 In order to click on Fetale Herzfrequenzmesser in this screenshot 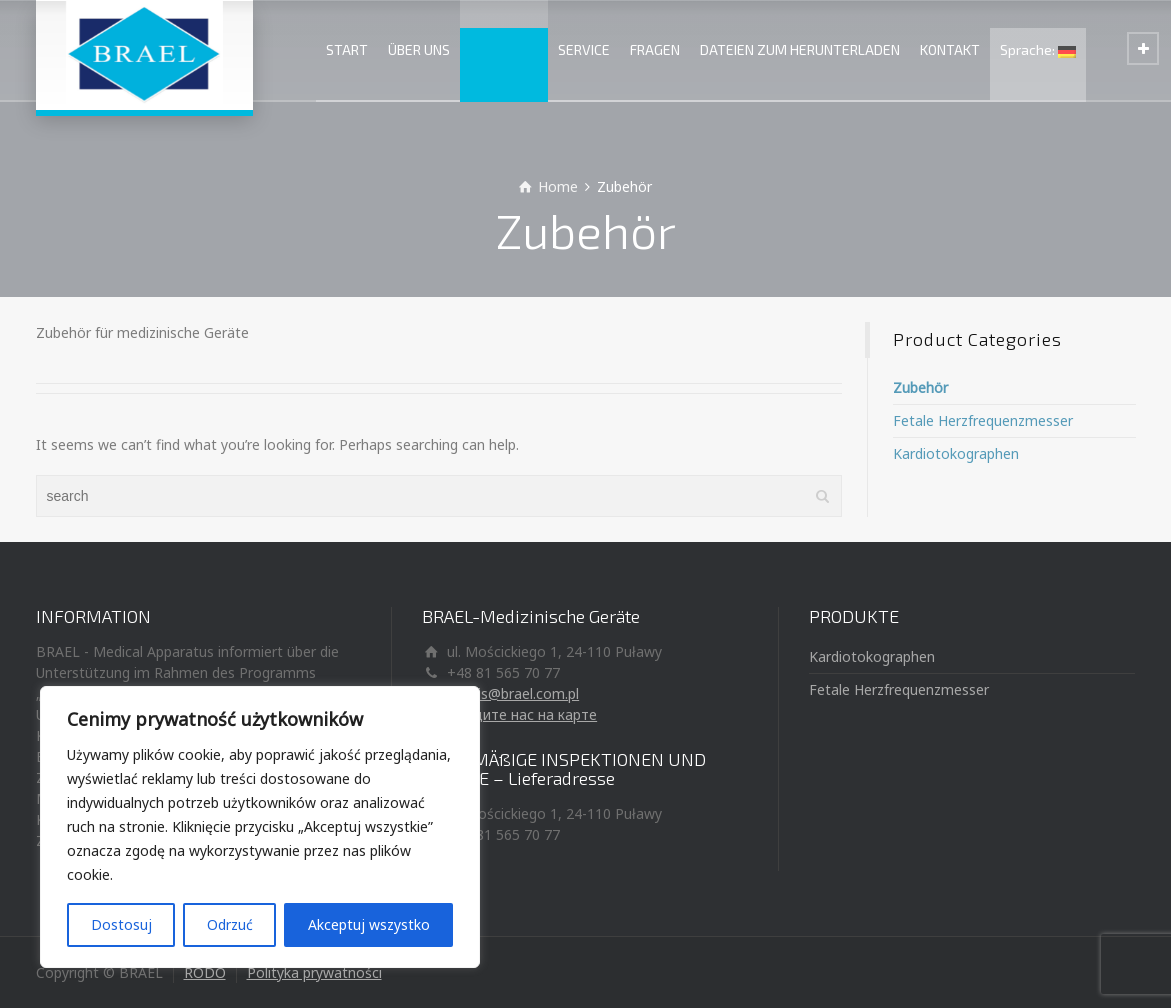, I will do `click(983, 420)`.